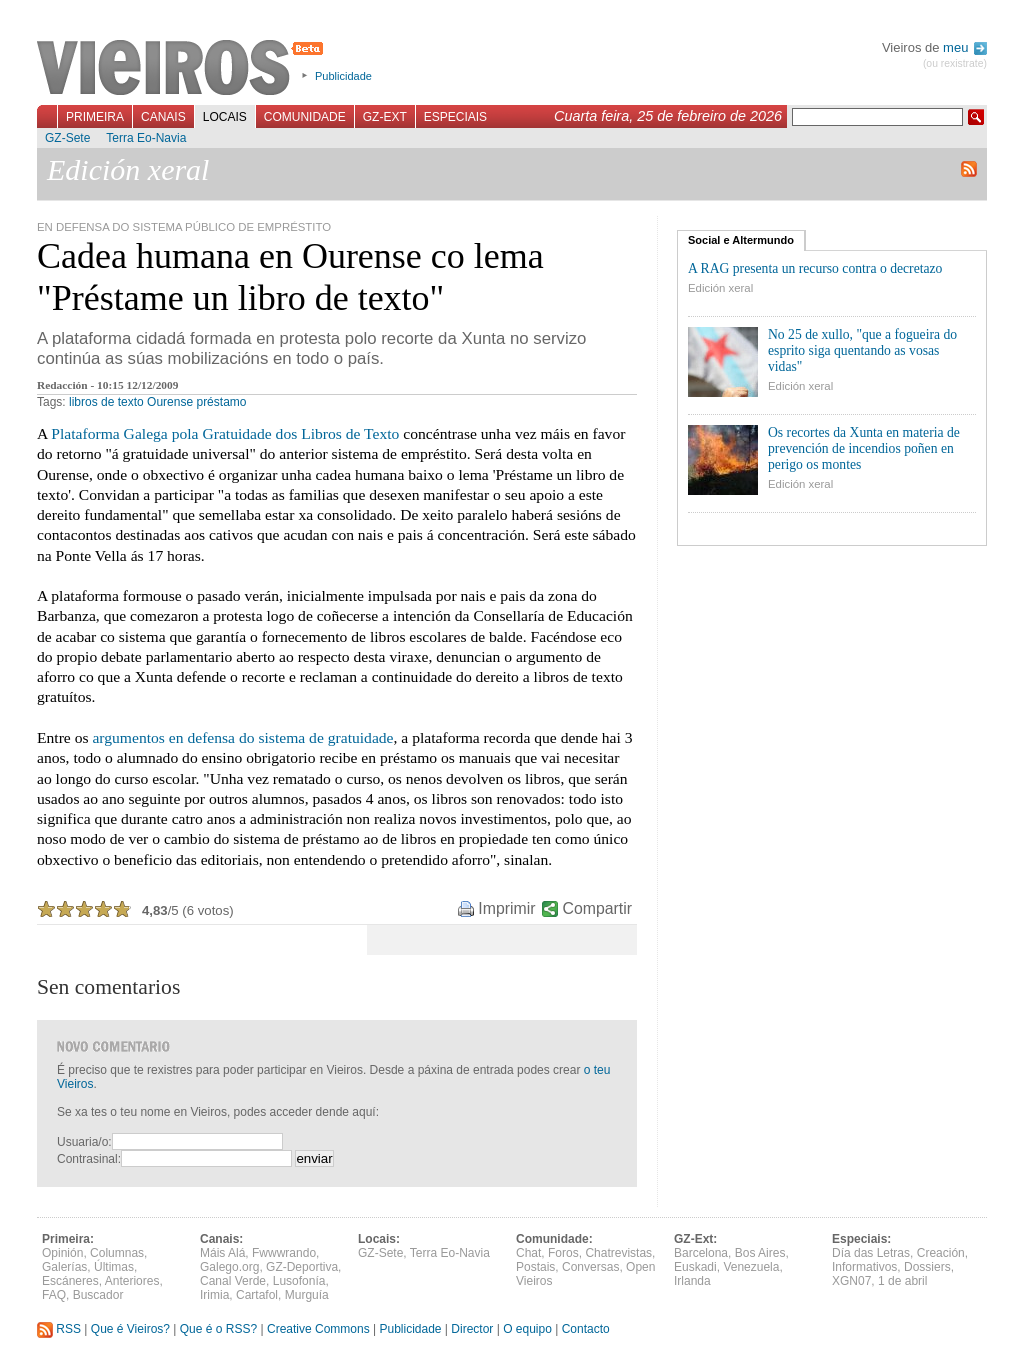  What do you see at coordinates (98, 1295) in the screenshot?
I see `Buscador` at bounding box center [98, 1295].